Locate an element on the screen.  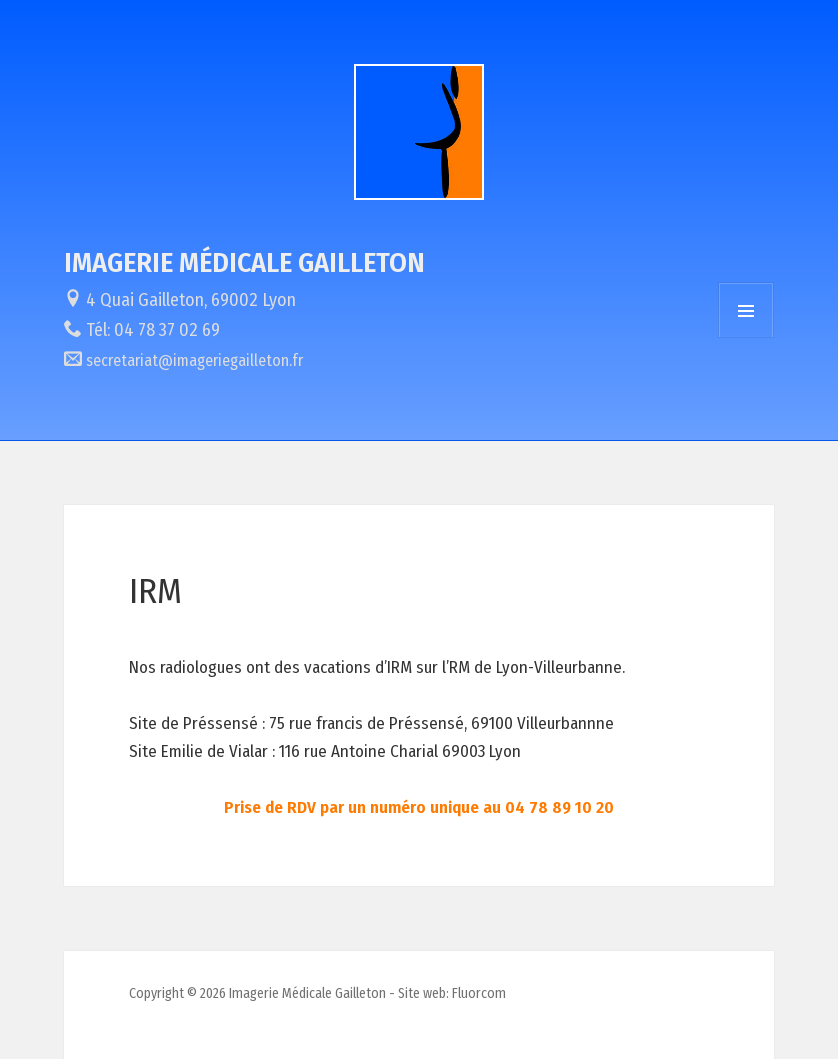
04 78 37 02 69 is located at coordinates (167, 330).